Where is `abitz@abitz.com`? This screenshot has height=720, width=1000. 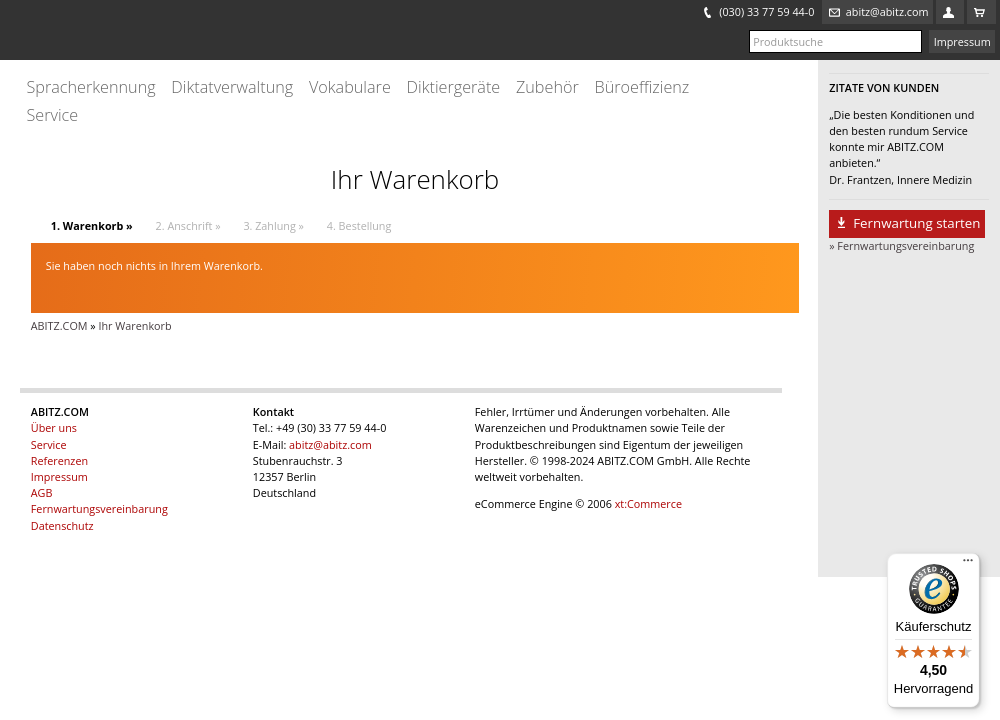 abitz@abitz.com is located at coordinates (330, 444).